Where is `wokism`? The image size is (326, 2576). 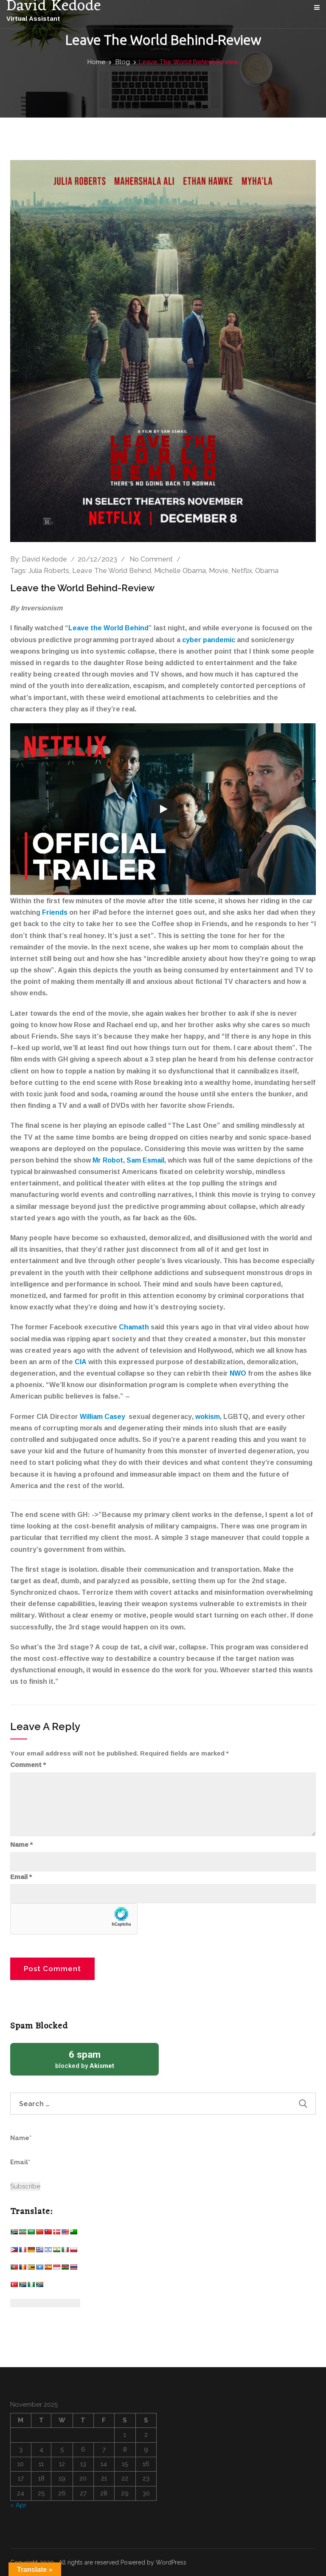 wokism is located at coordinates (207, 1416).